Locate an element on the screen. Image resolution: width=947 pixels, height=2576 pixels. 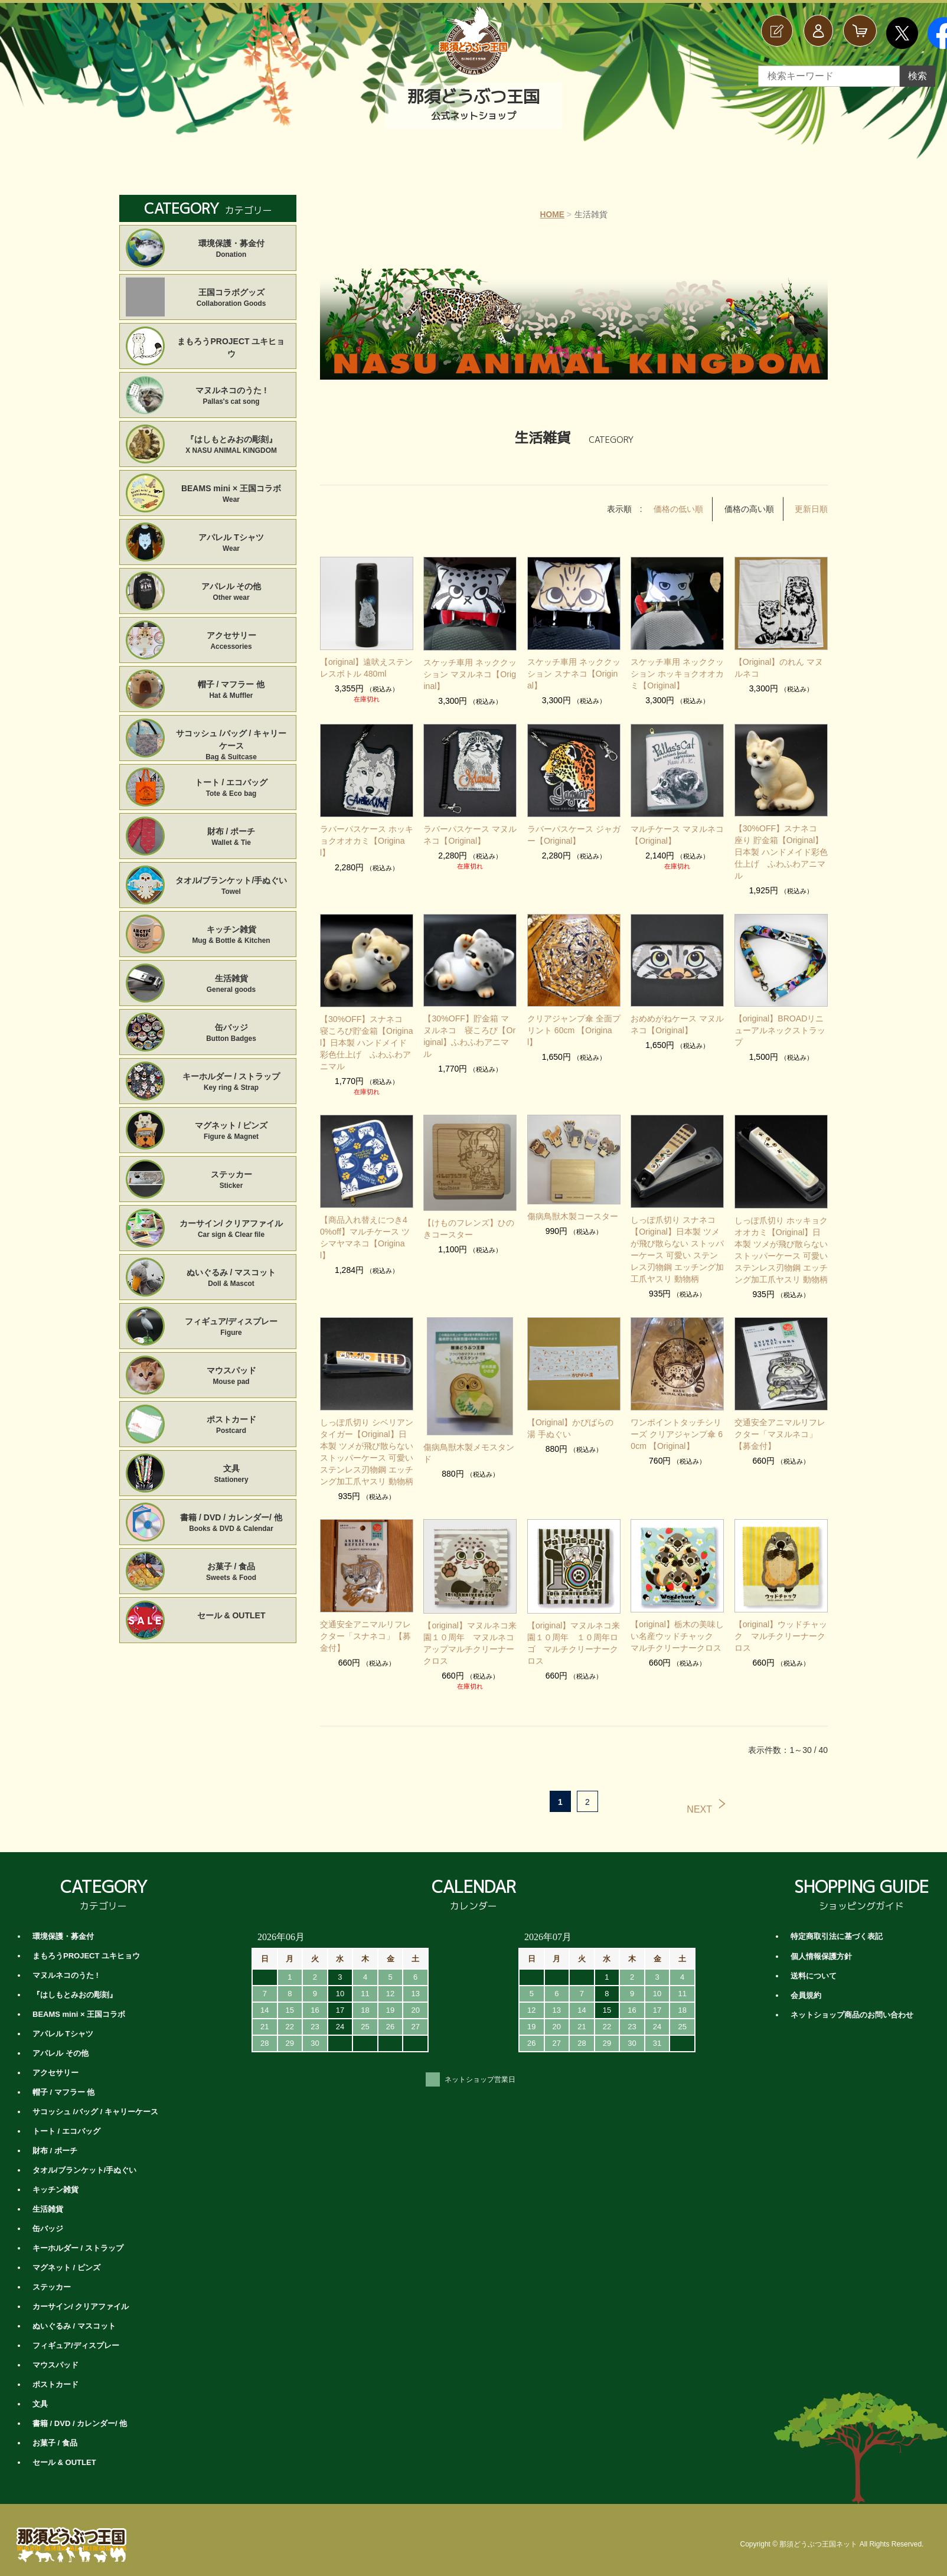
送料について is located at coordinates (814, 1962).